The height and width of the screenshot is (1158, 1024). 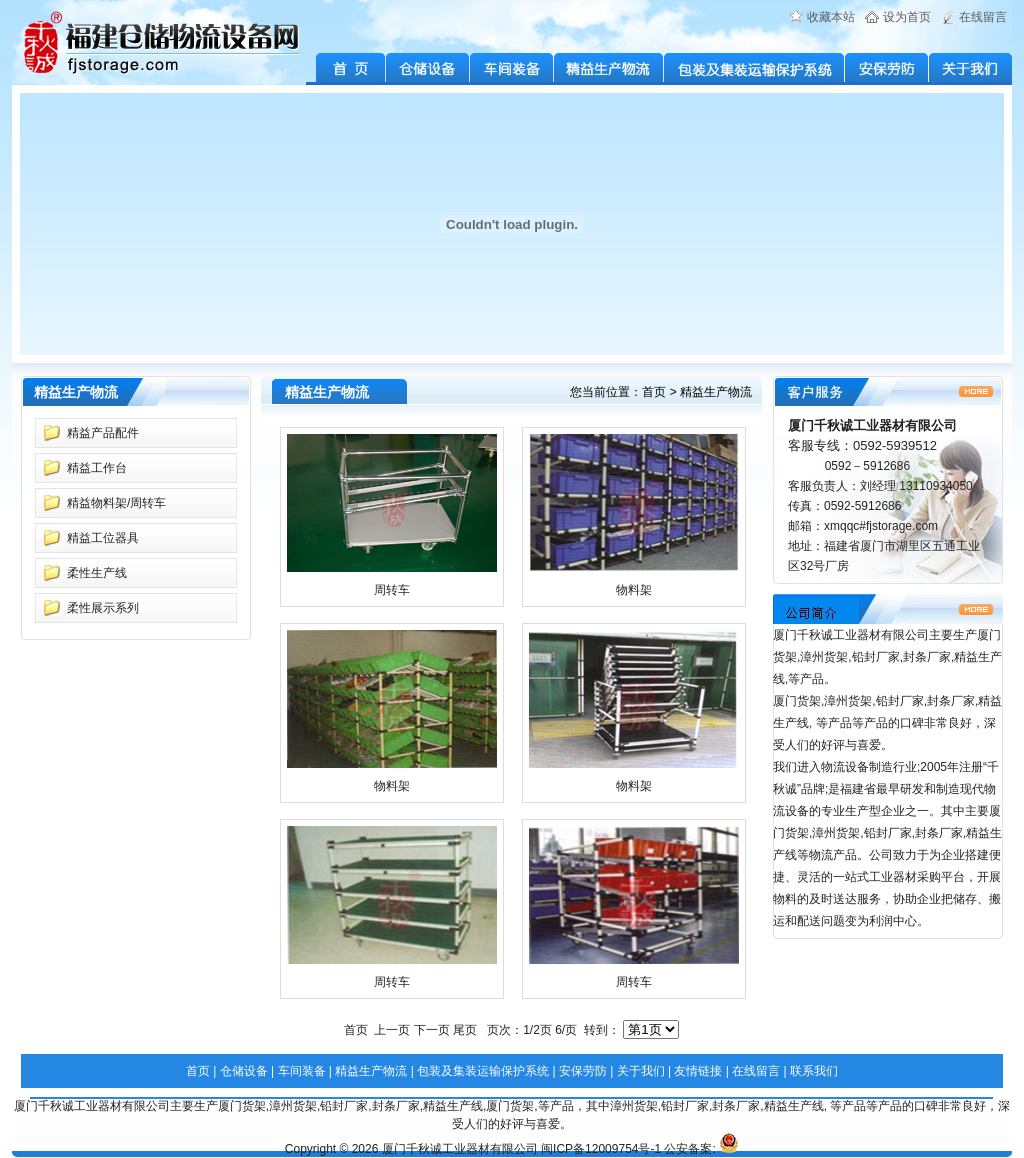 What do you see at coordinates (103, 608) in the screenshot?
I see `柔性展示系列` at bounding box center [103, 608].